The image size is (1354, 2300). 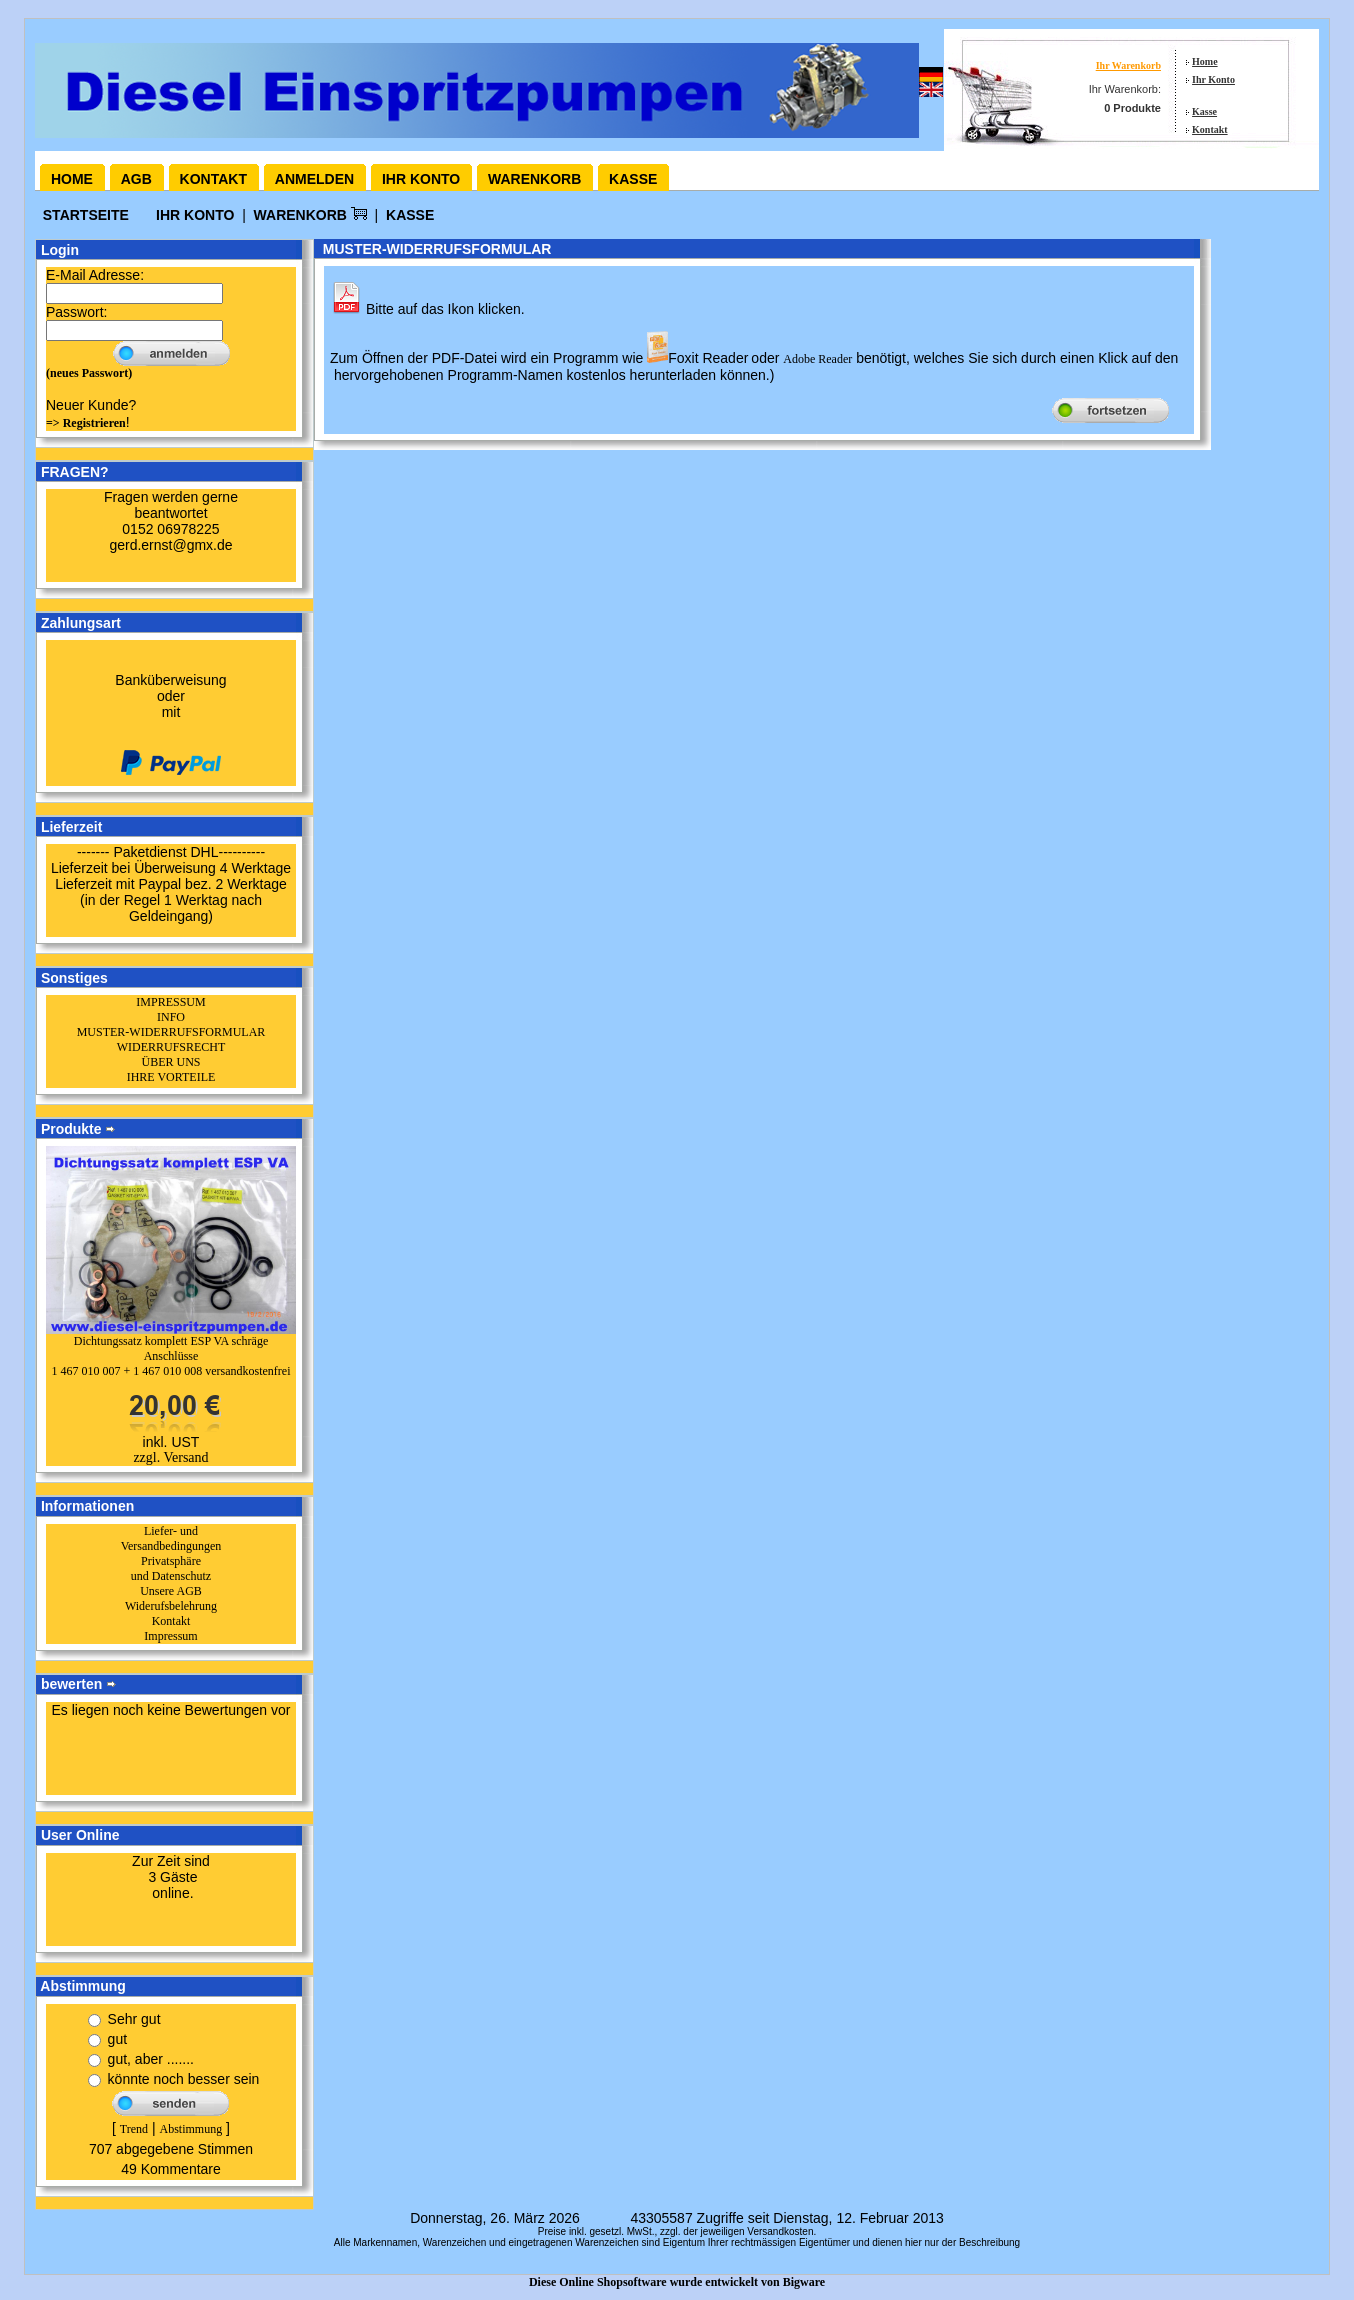 I want to click on Startseite, so click(x=88, y=215).